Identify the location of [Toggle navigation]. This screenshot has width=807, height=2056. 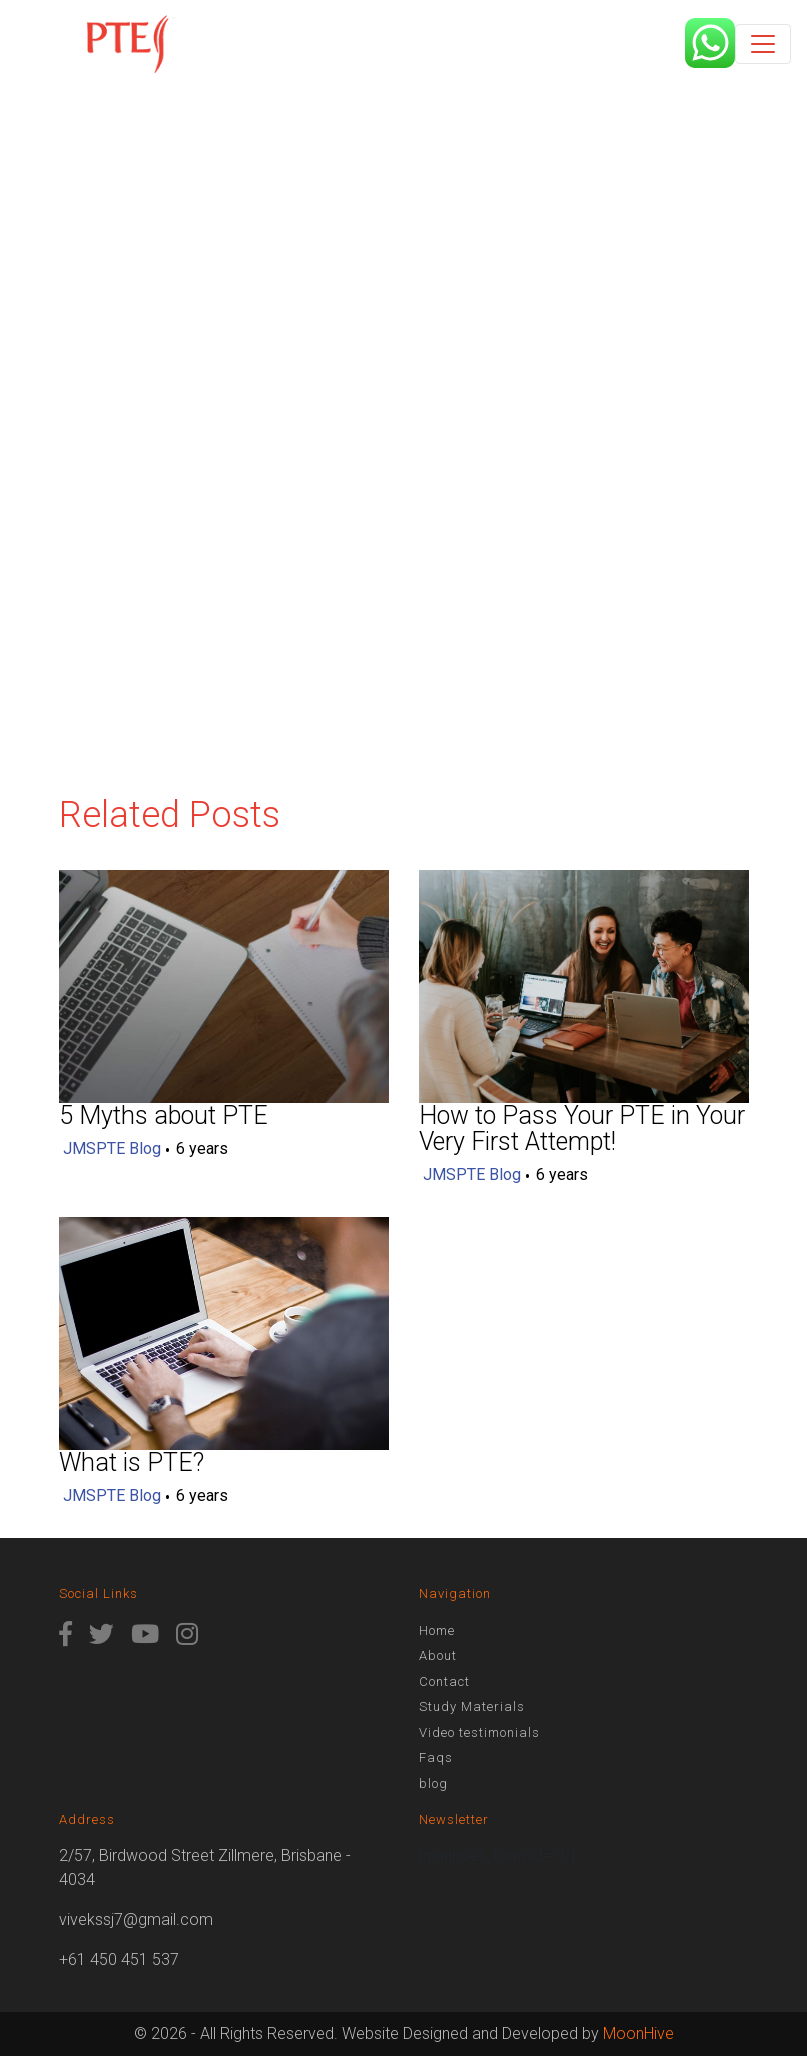
(763, 44).